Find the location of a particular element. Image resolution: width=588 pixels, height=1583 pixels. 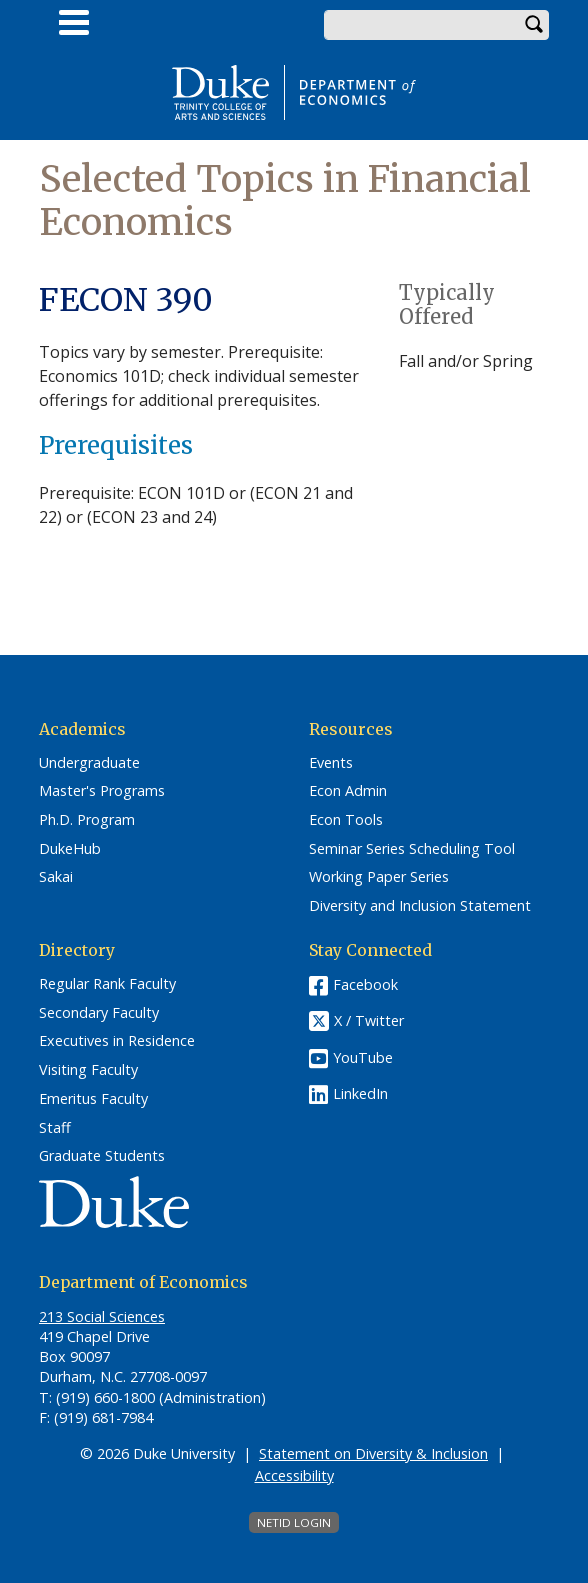

Facebook is located at coordinates (365, 984).